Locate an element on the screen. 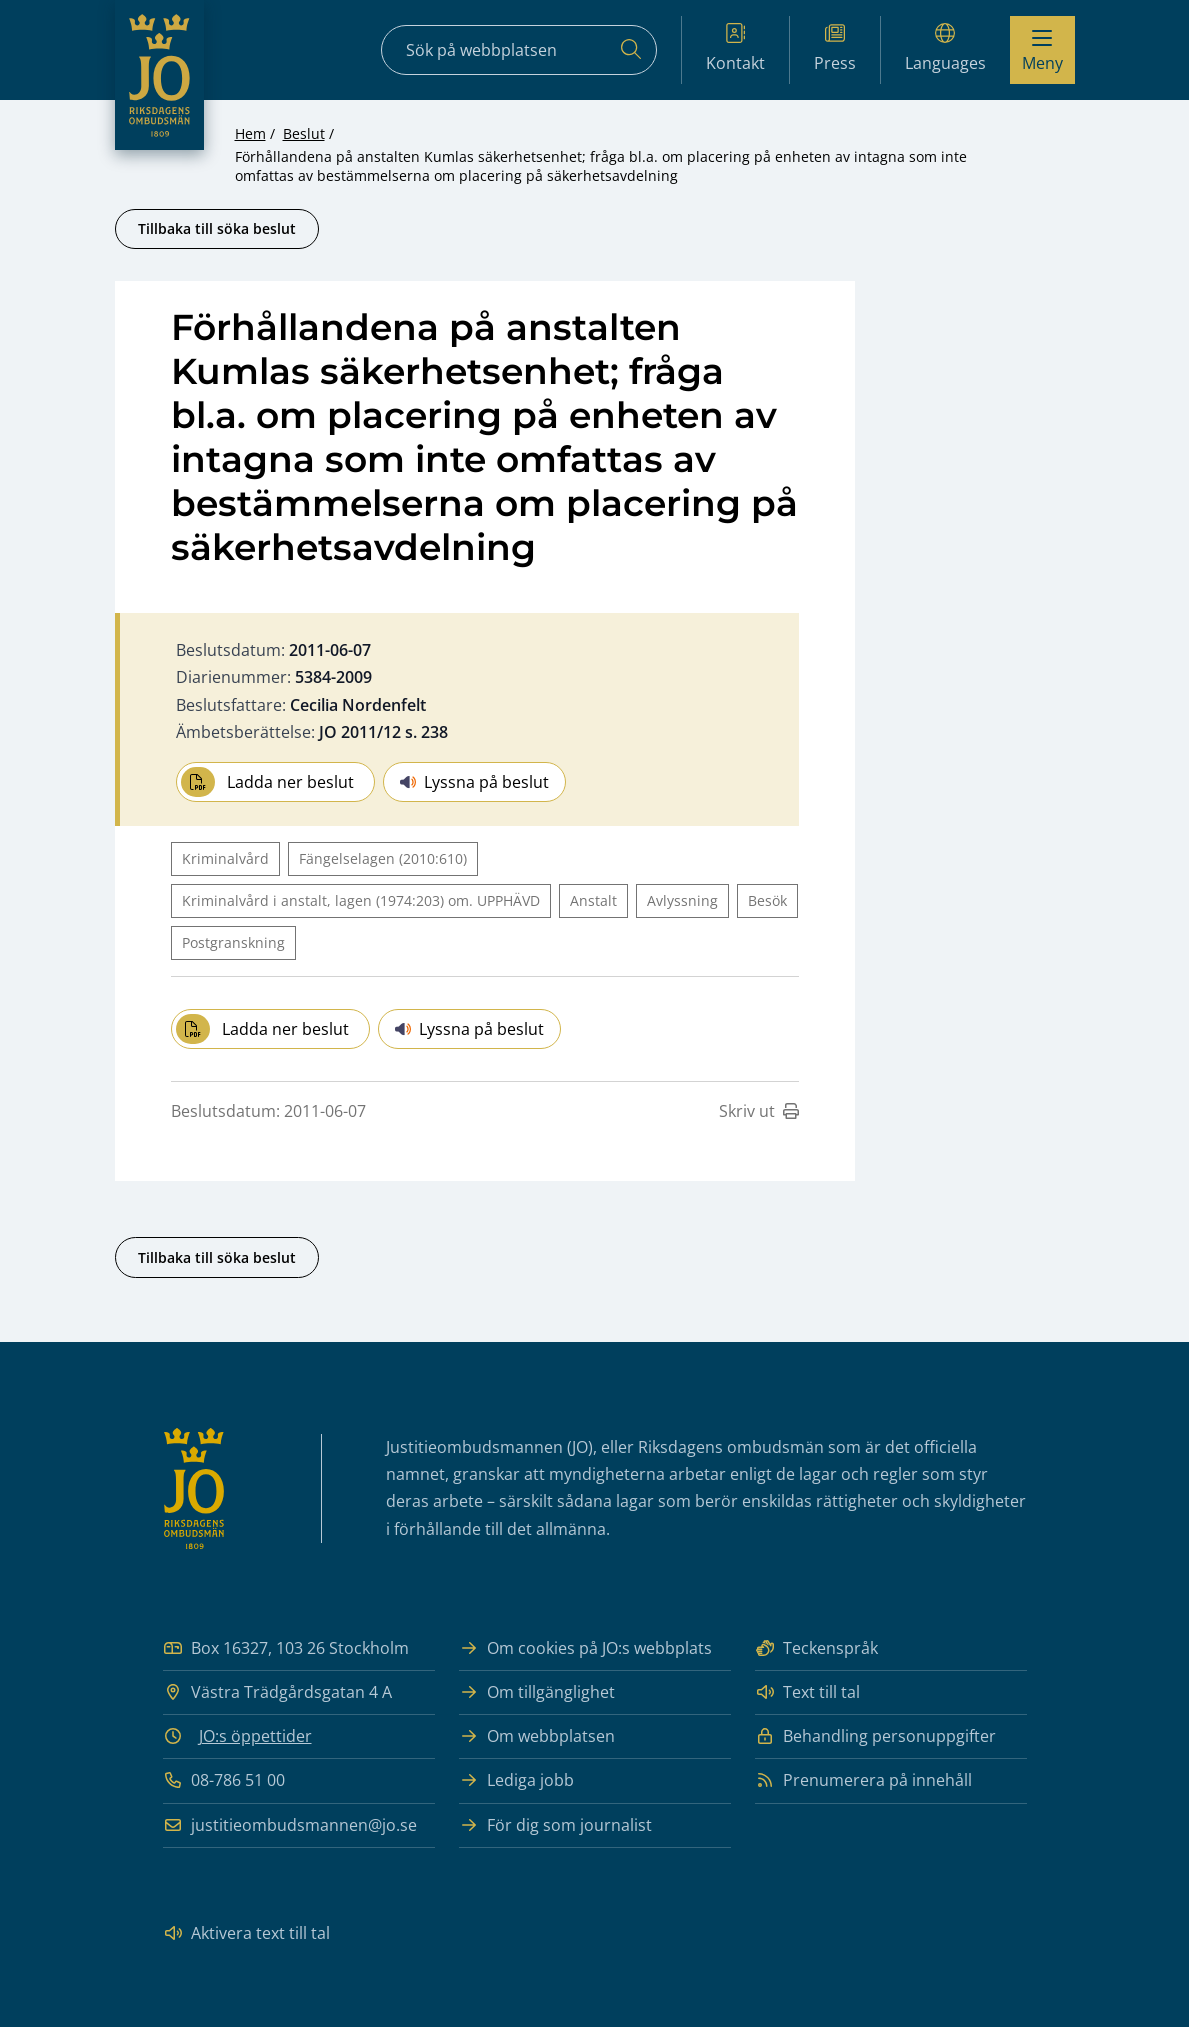  Kontakt is located at coordinates (735, 48).